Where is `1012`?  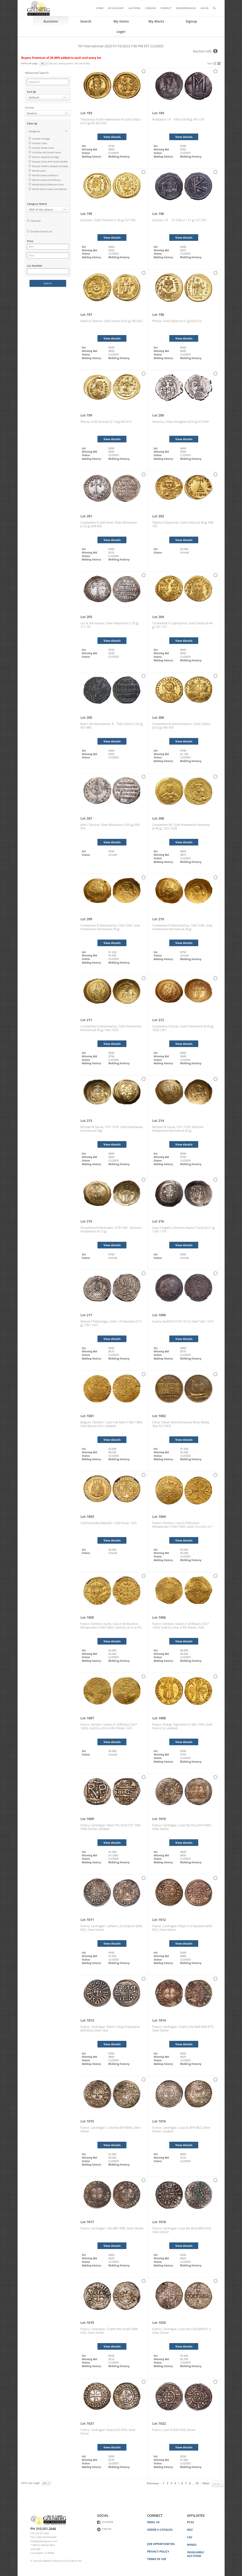 1012 is located at coordinates (162, 1919).